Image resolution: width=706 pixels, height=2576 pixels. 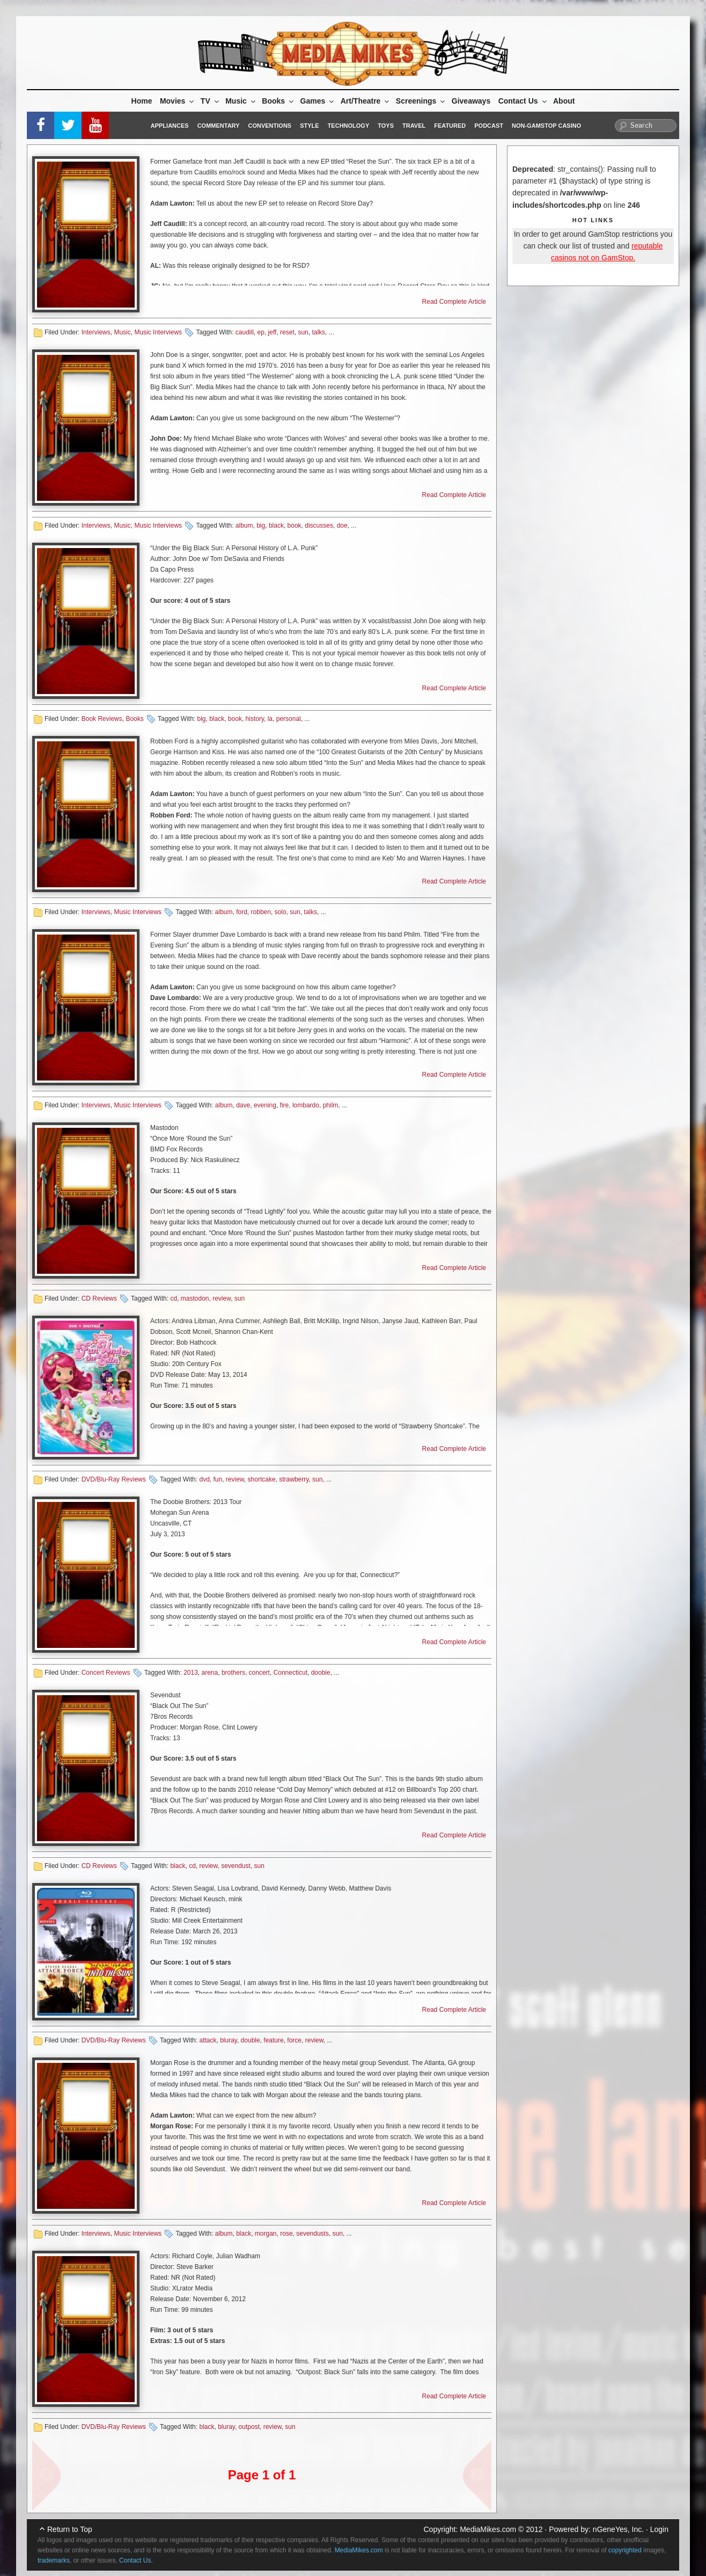 I want to click on Conventions, so click(x=269, y=125).